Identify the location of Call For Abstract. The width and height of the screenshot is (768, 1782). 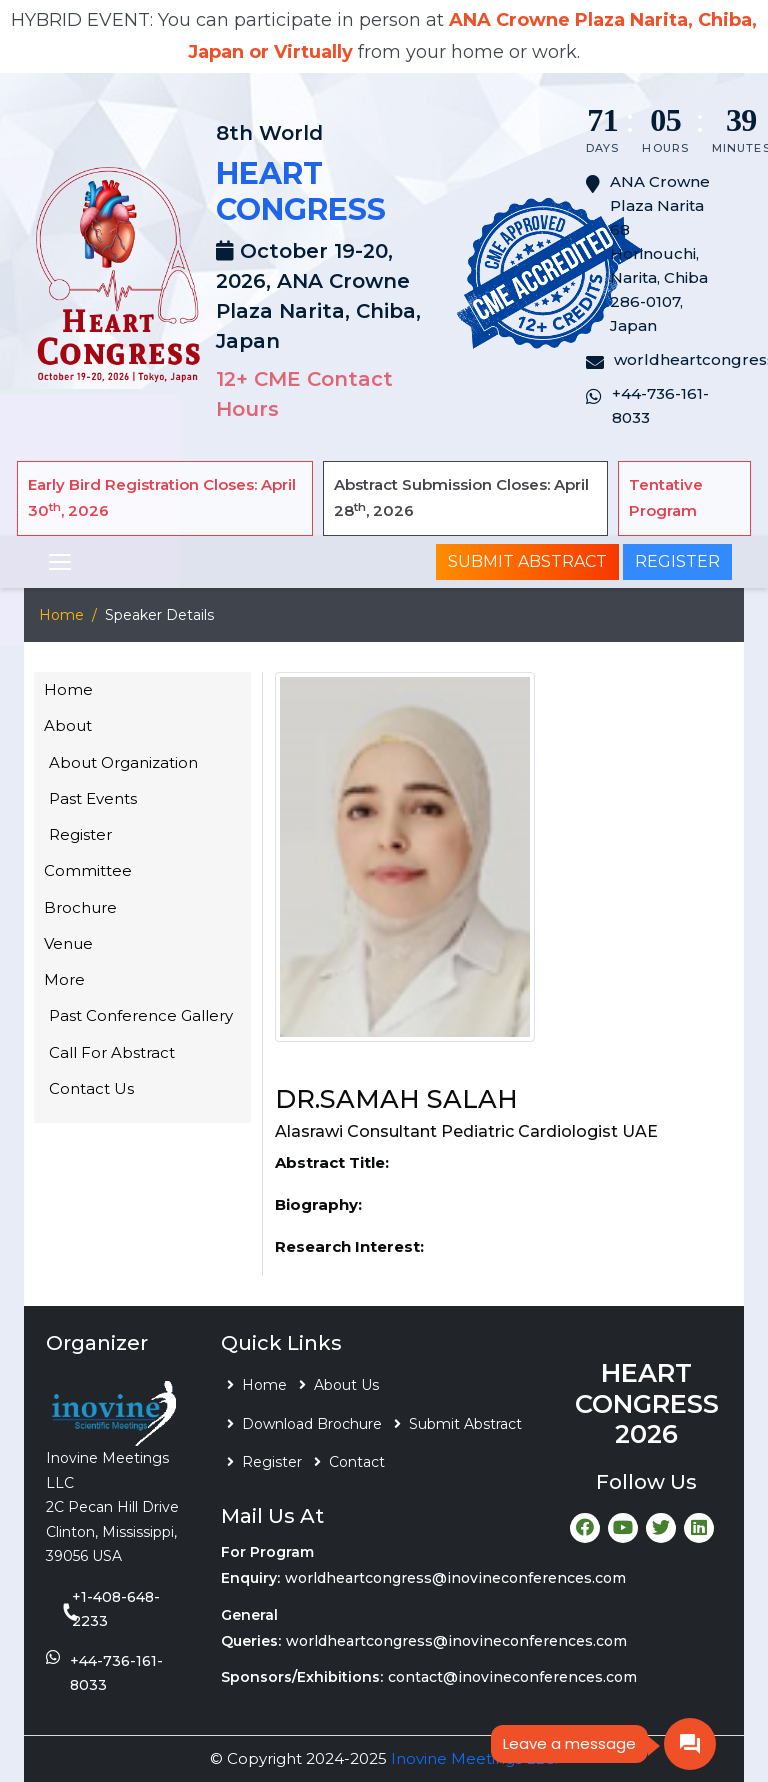
(112, 1052).